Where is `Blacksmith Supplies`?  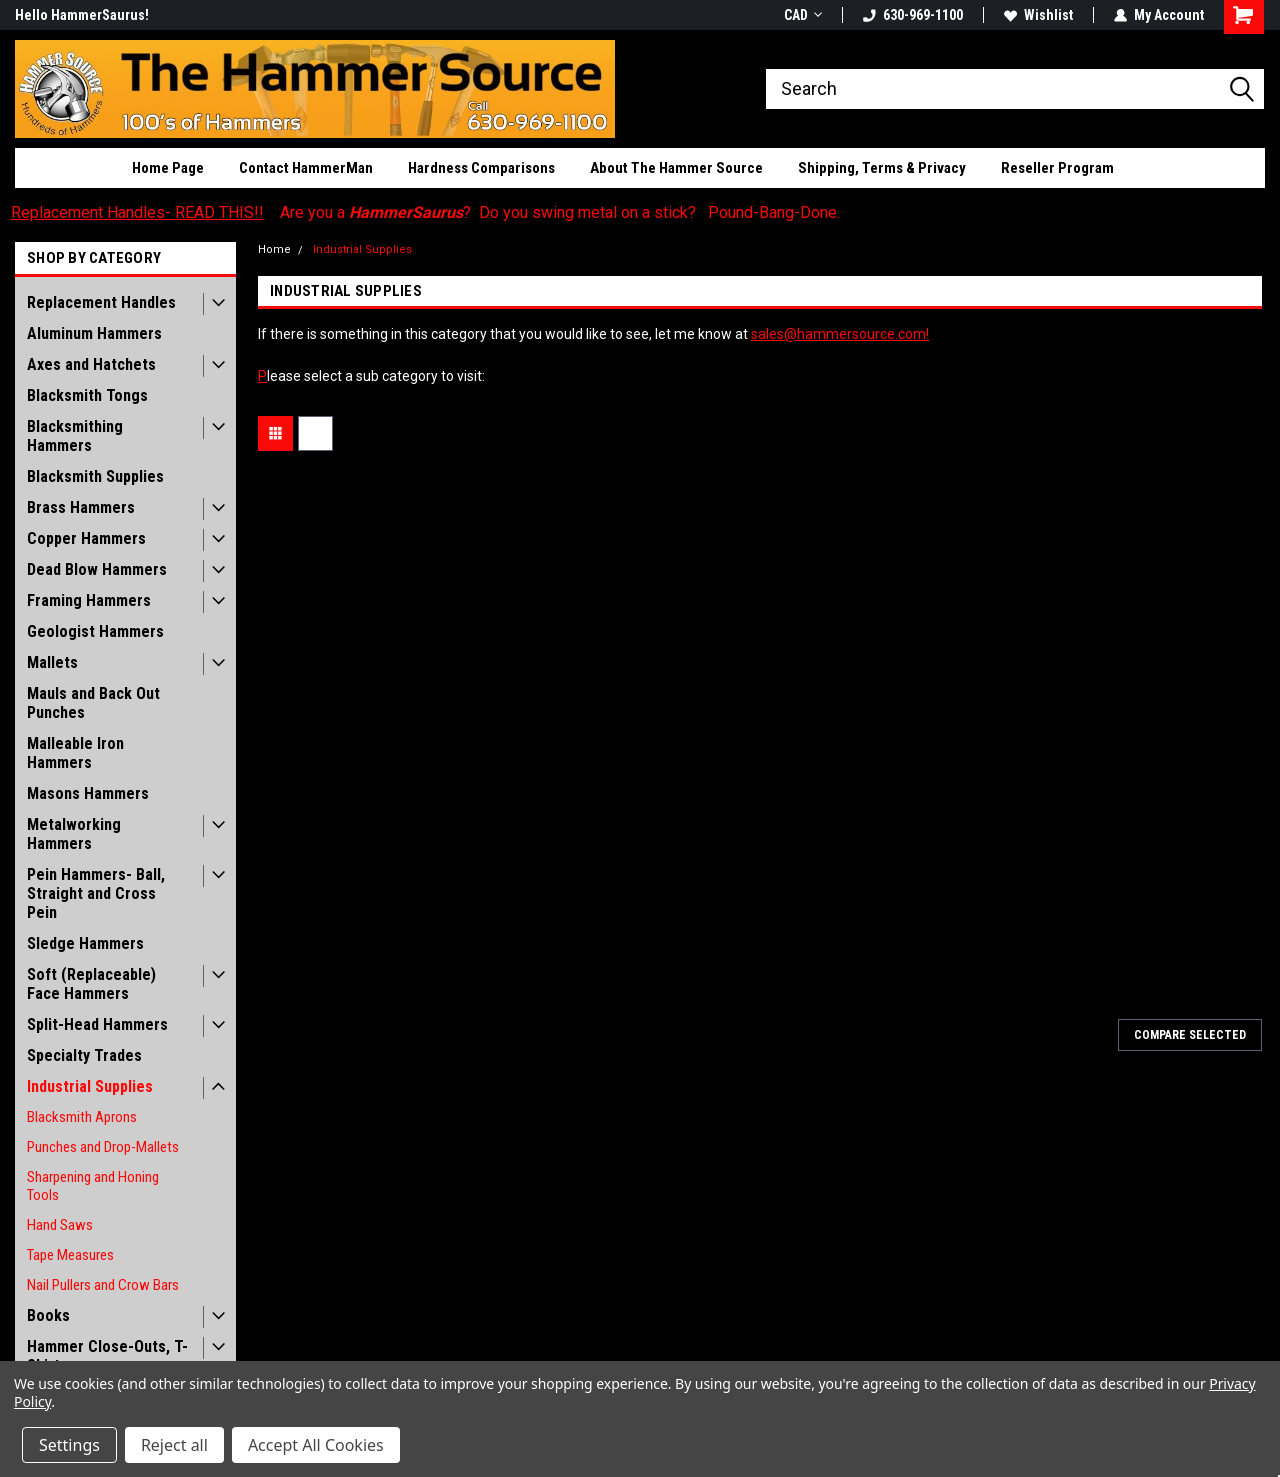
Blacksmith Supplies is located at coordinates (95, 476).